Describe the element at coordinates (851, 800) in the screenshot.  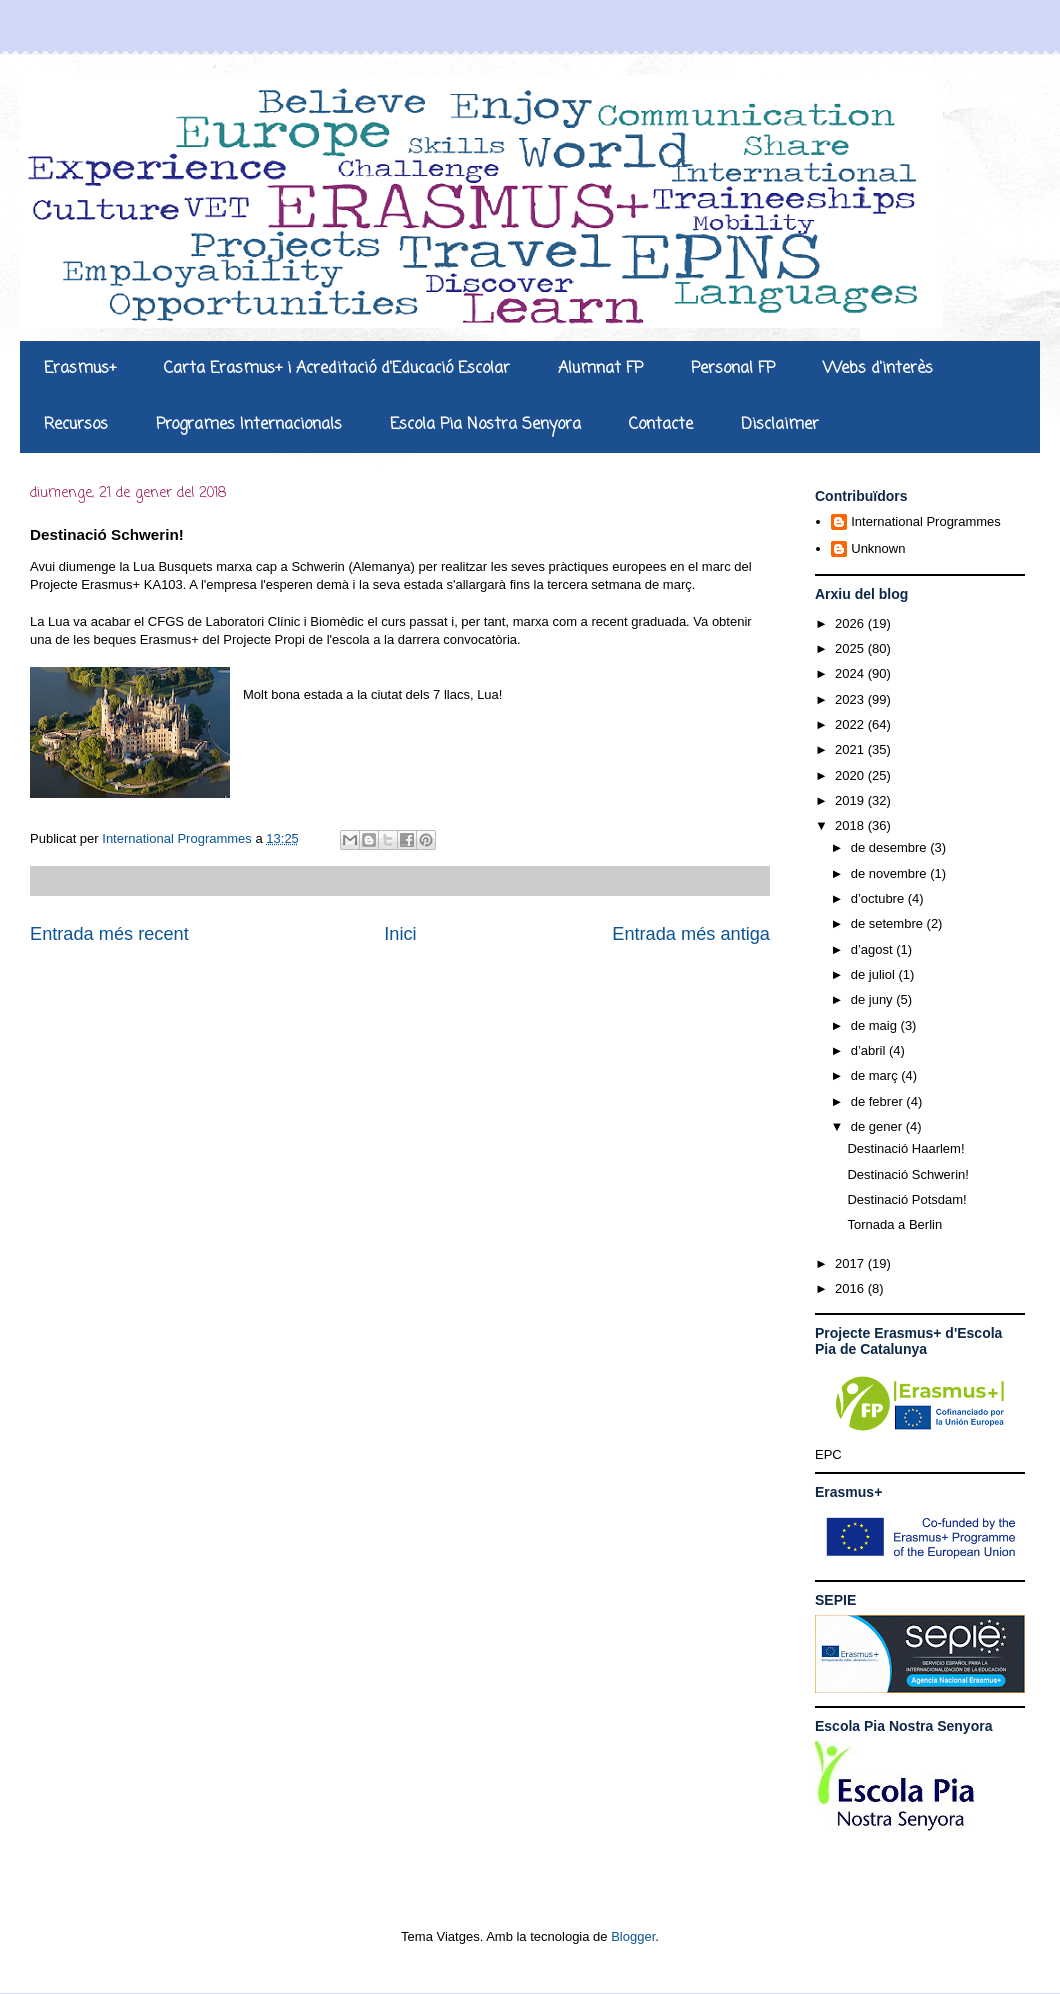
I see `2019` at that location.